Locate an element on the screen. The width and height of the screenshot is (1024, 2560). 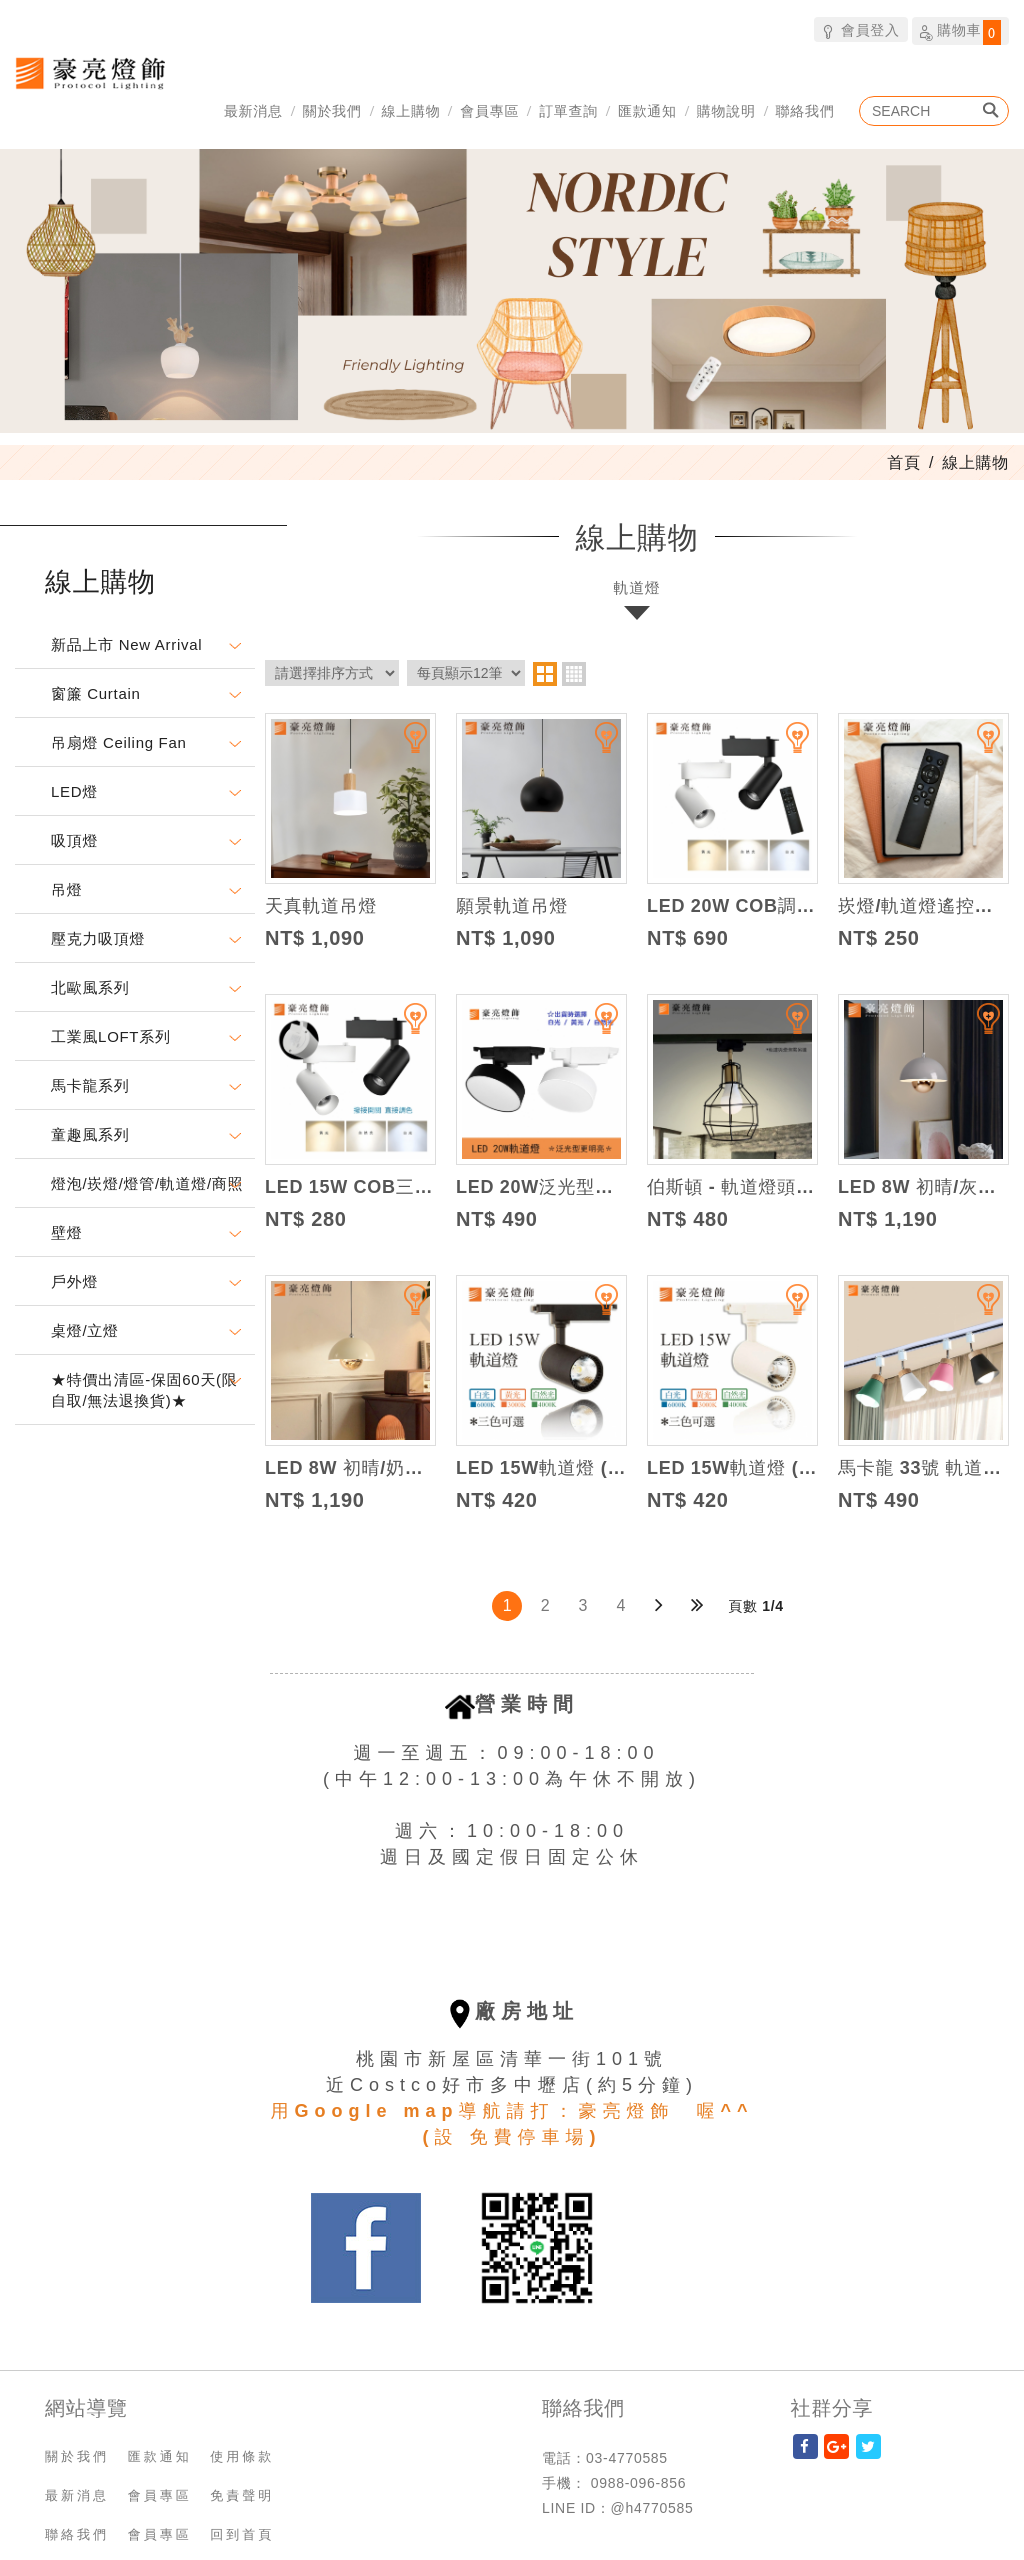
關於我們 is located at coordinates (332, 110).